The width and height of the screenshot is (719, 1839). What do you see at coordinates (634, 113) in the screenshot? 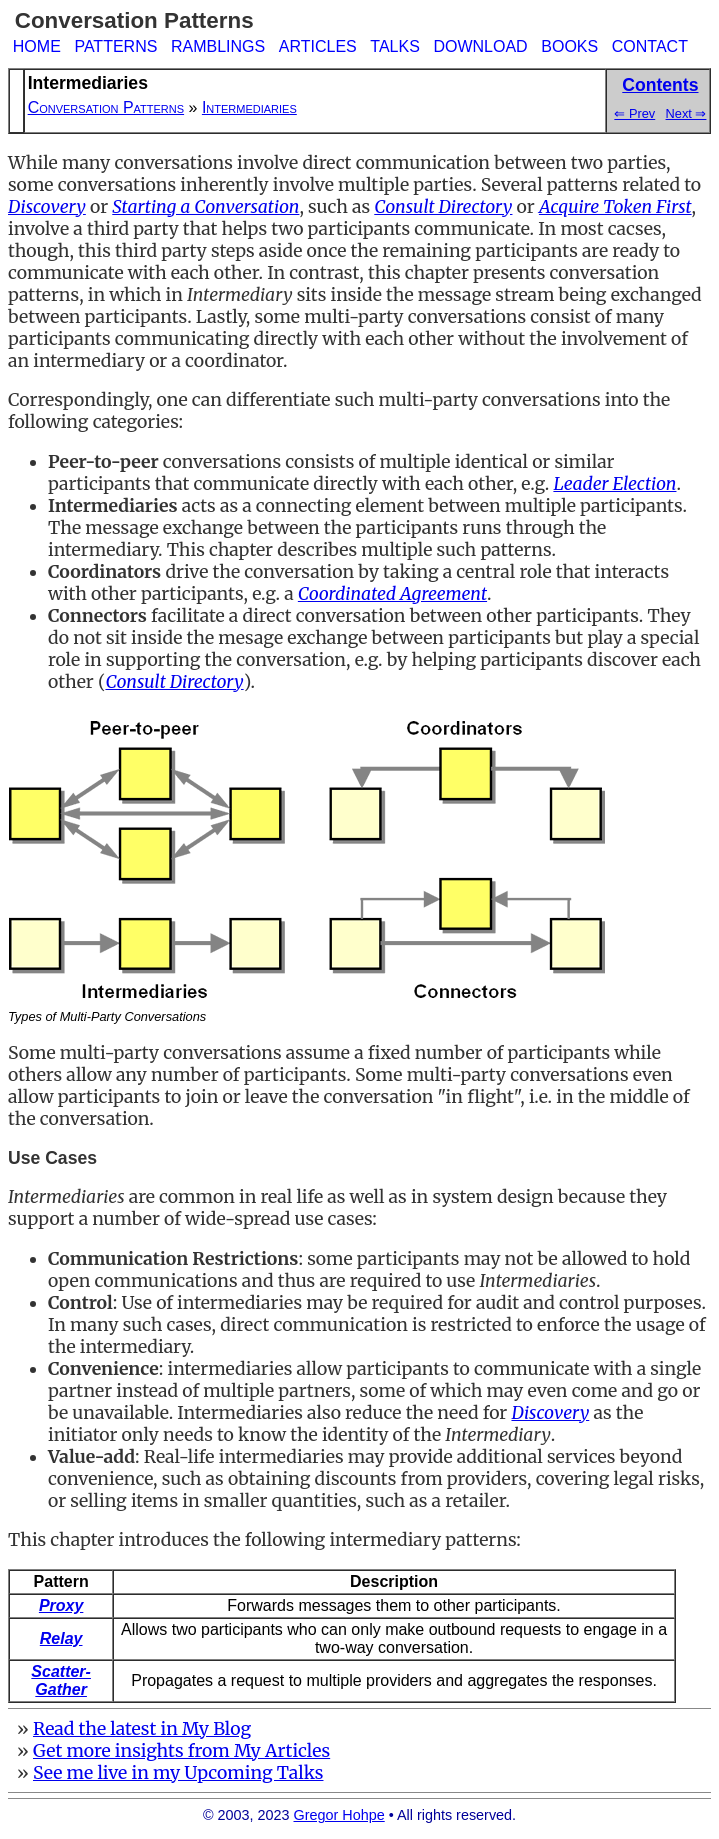
I see `⇐ Prev` at bounding box center [634, 113].